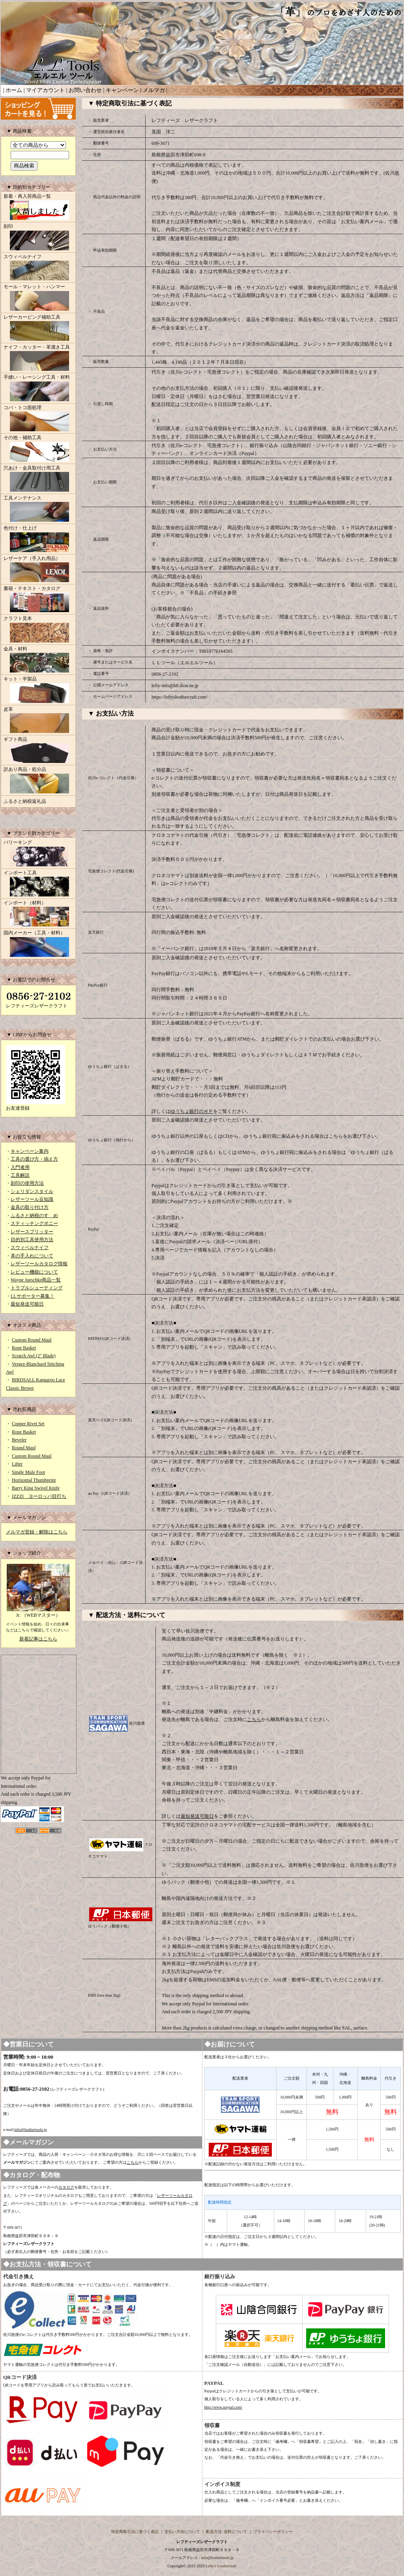 The image size is (404, 2576). I want to click on 刻印の使用方法, so click(27, 1183).